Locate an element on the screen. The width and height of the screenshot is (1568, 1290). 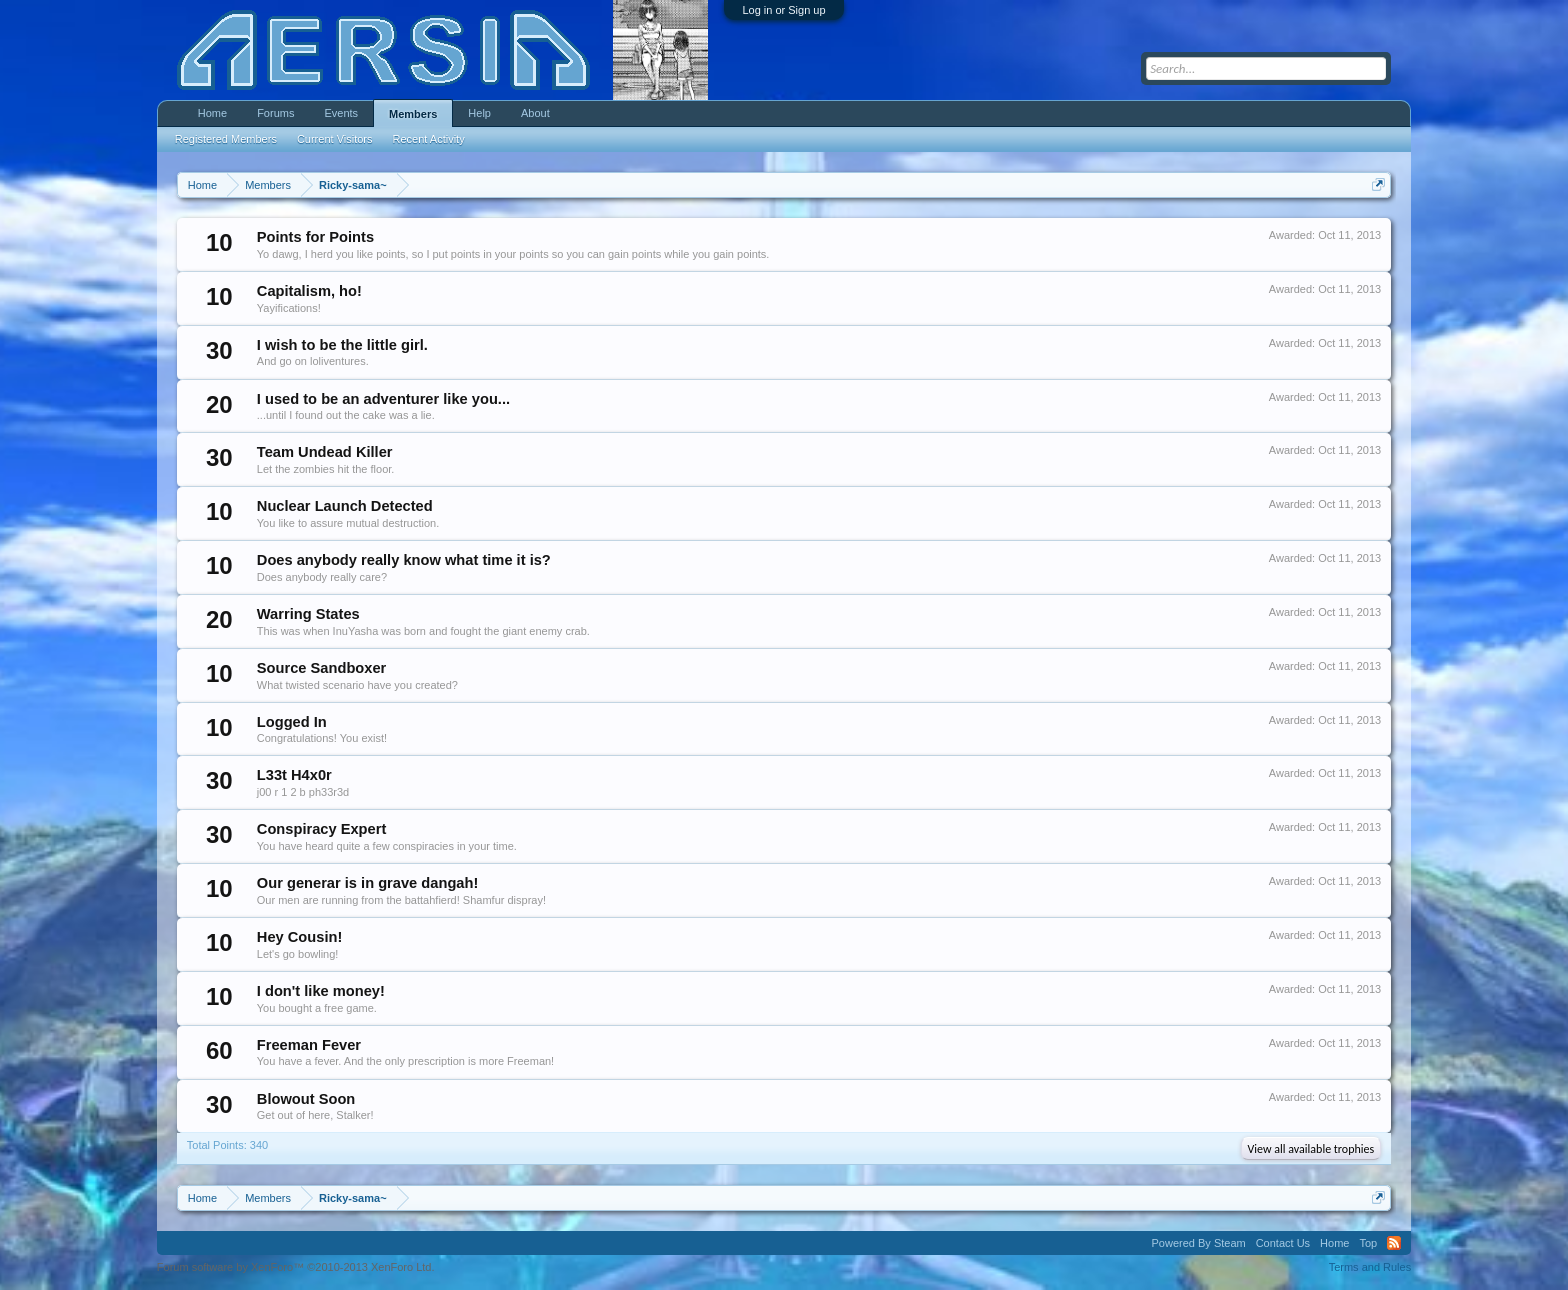
Forums is located at coordinates (275, 113).